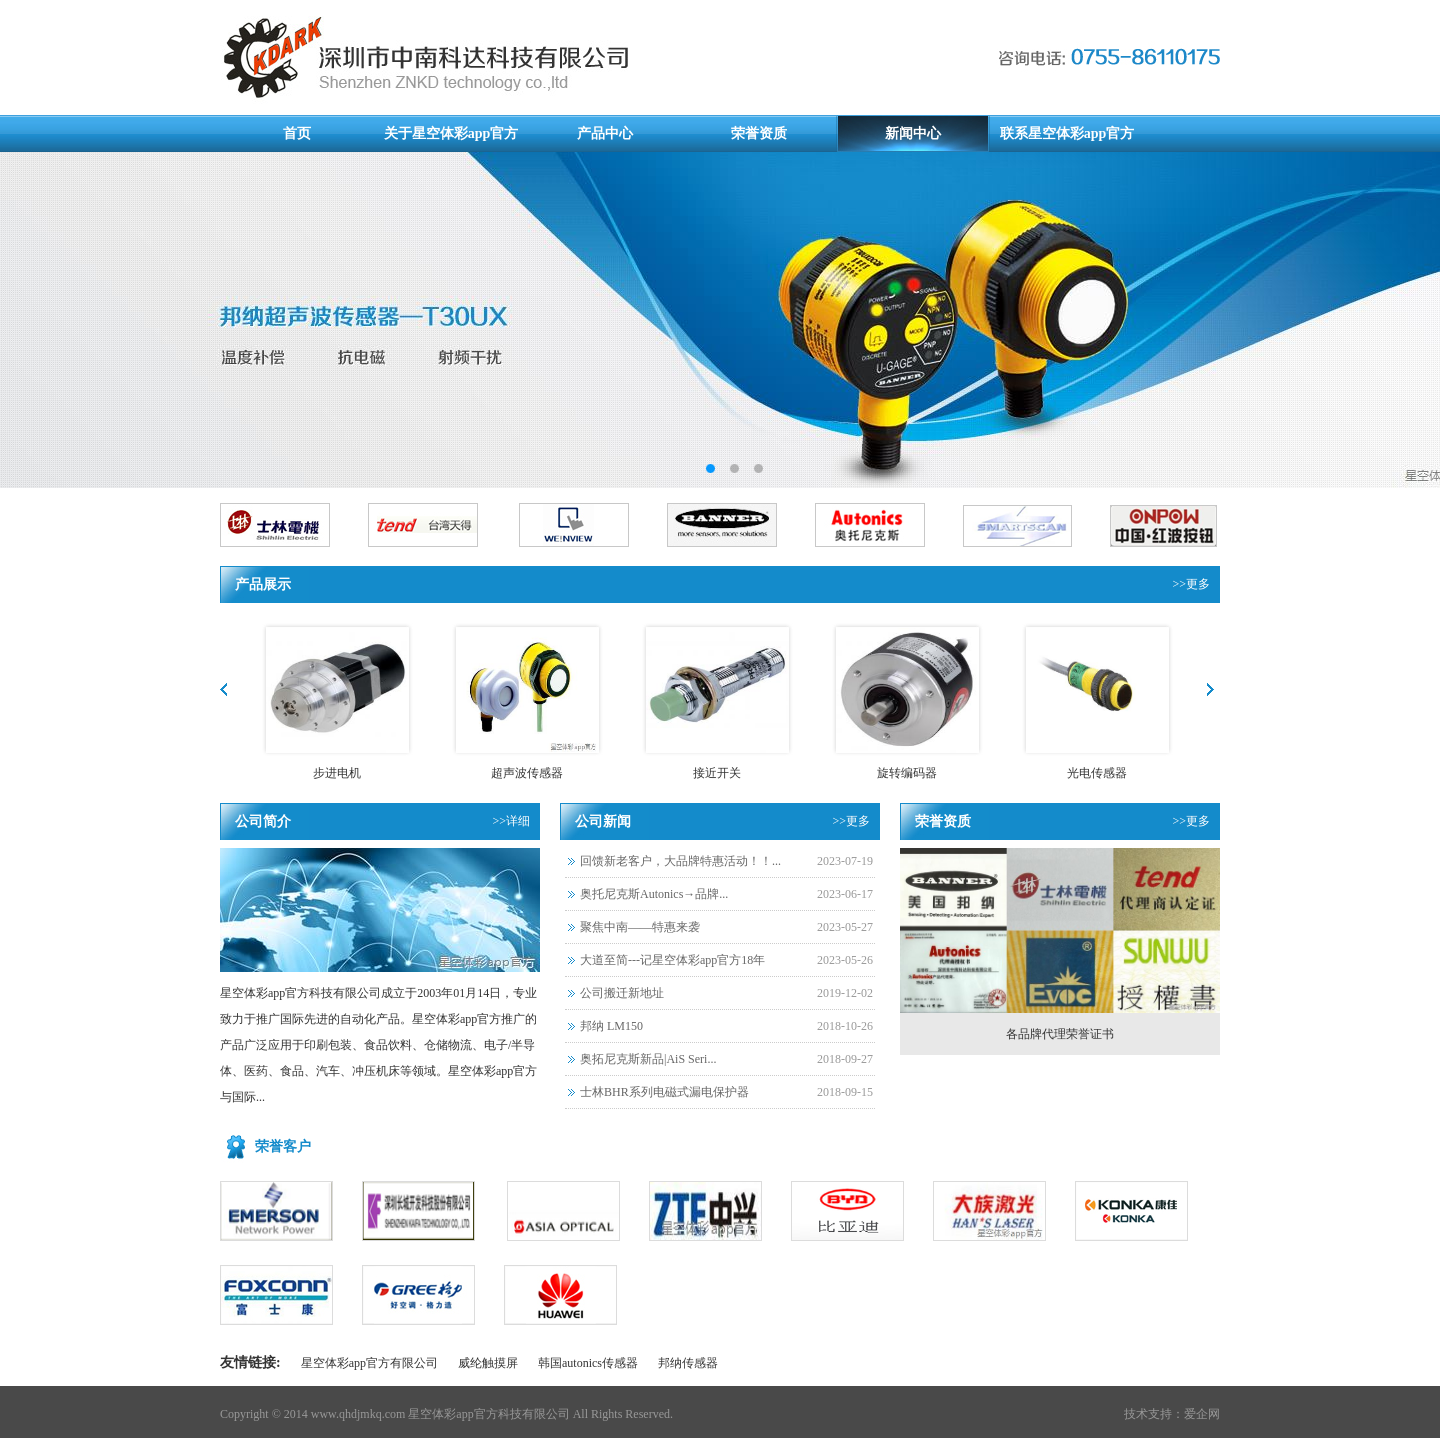 The height and width of the screenshot is (1438, 1440). What do you see at coordinates (1060, 1034) in the screenshot?
I see `各品牌代理荣誉证书` at bounding box center [1060, 1034].